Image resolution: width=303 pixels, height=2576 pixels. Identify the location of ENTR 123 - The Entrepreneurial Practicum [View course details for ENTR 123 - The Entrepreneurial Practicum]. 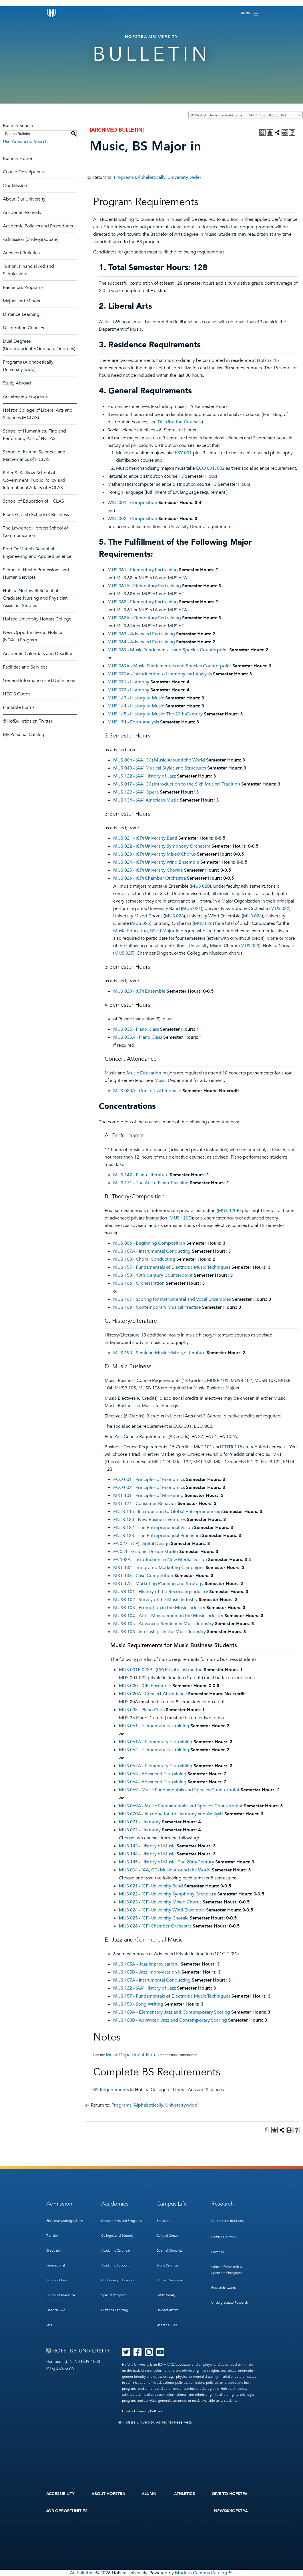
(157, 1535).